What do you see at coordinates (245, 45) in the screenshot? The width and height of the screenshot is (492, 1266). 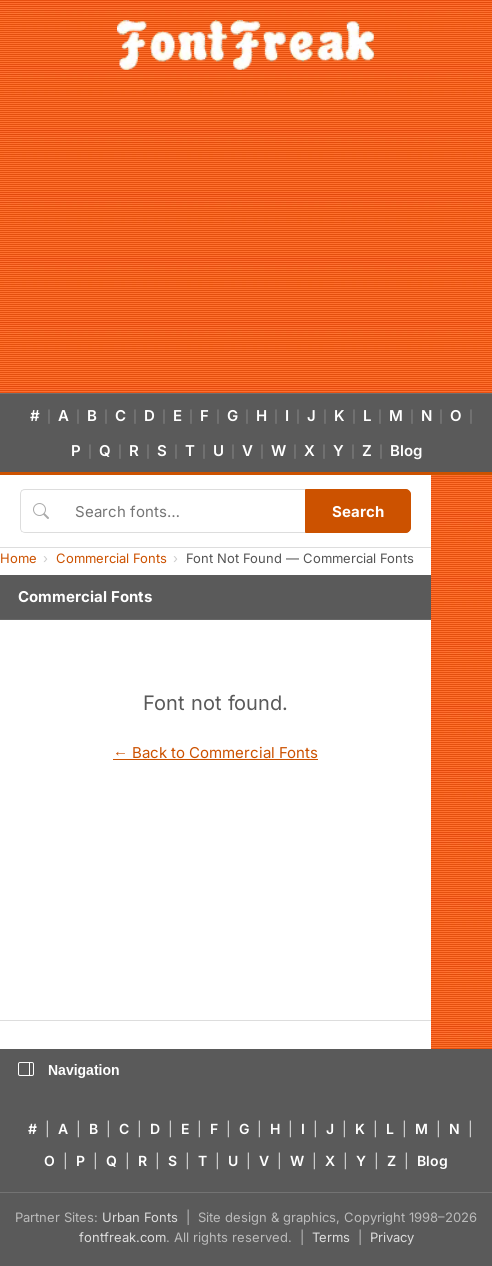 I see `[FontFreak — Free Fonts Home]` at bounding box center [245, 45].